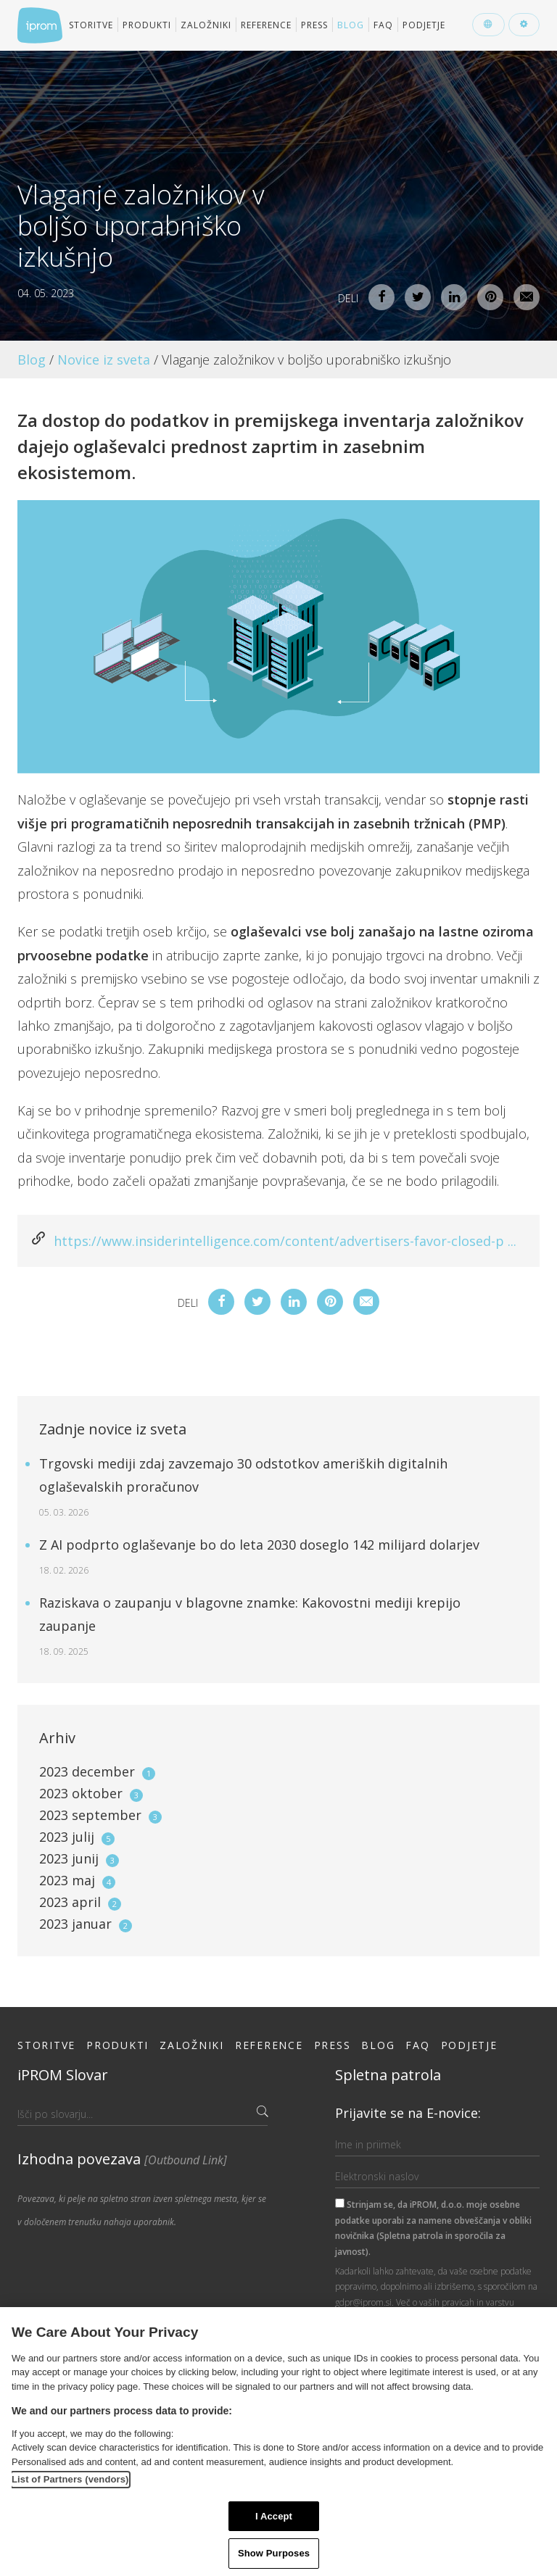  What do you see at coordinates (62, 2075) in the screenshot?
I see `iPROM Slovar` at bounding box center [62, 2075].